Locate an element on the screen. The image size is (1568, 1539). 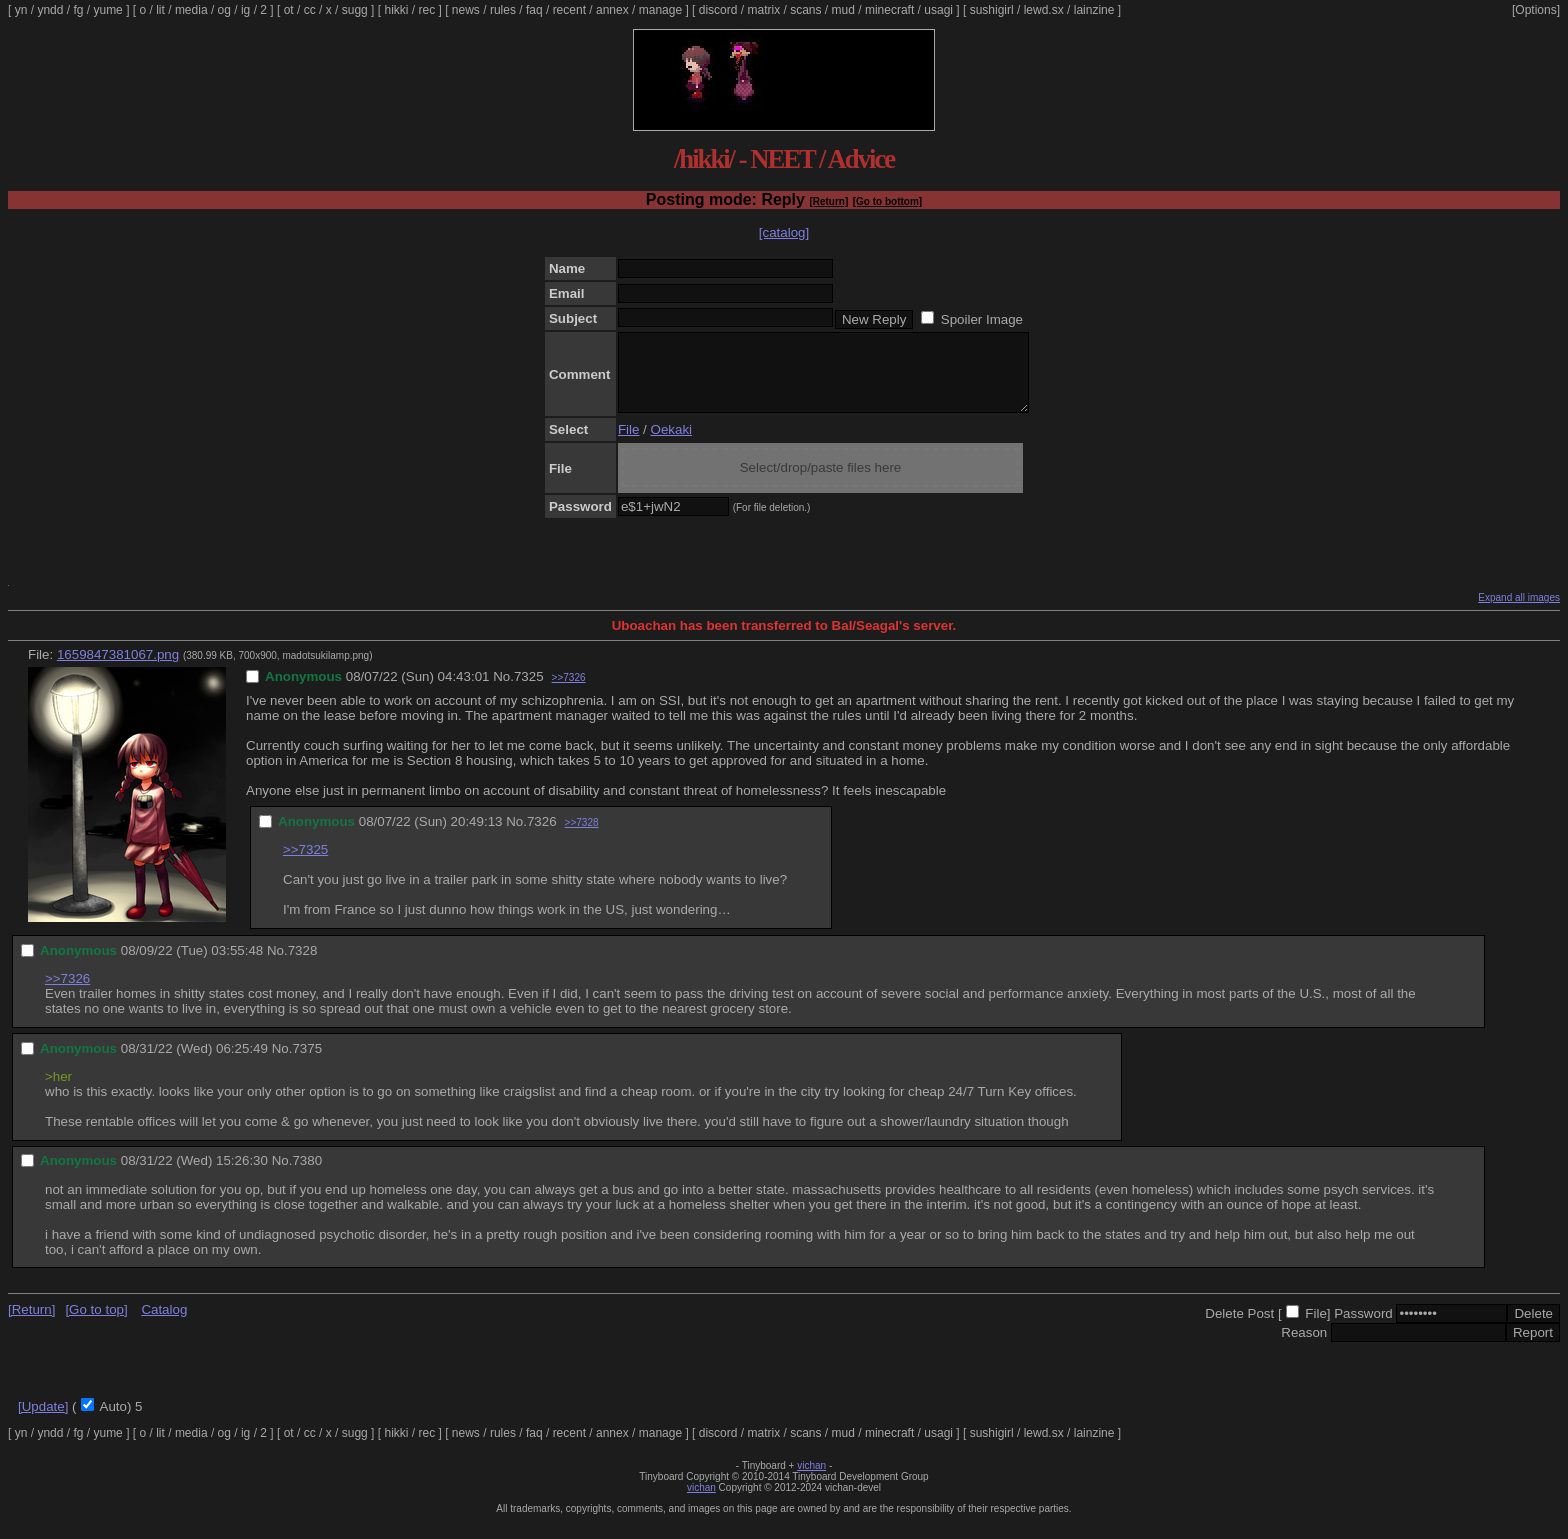
7325 is located at coordinates (529, 691).